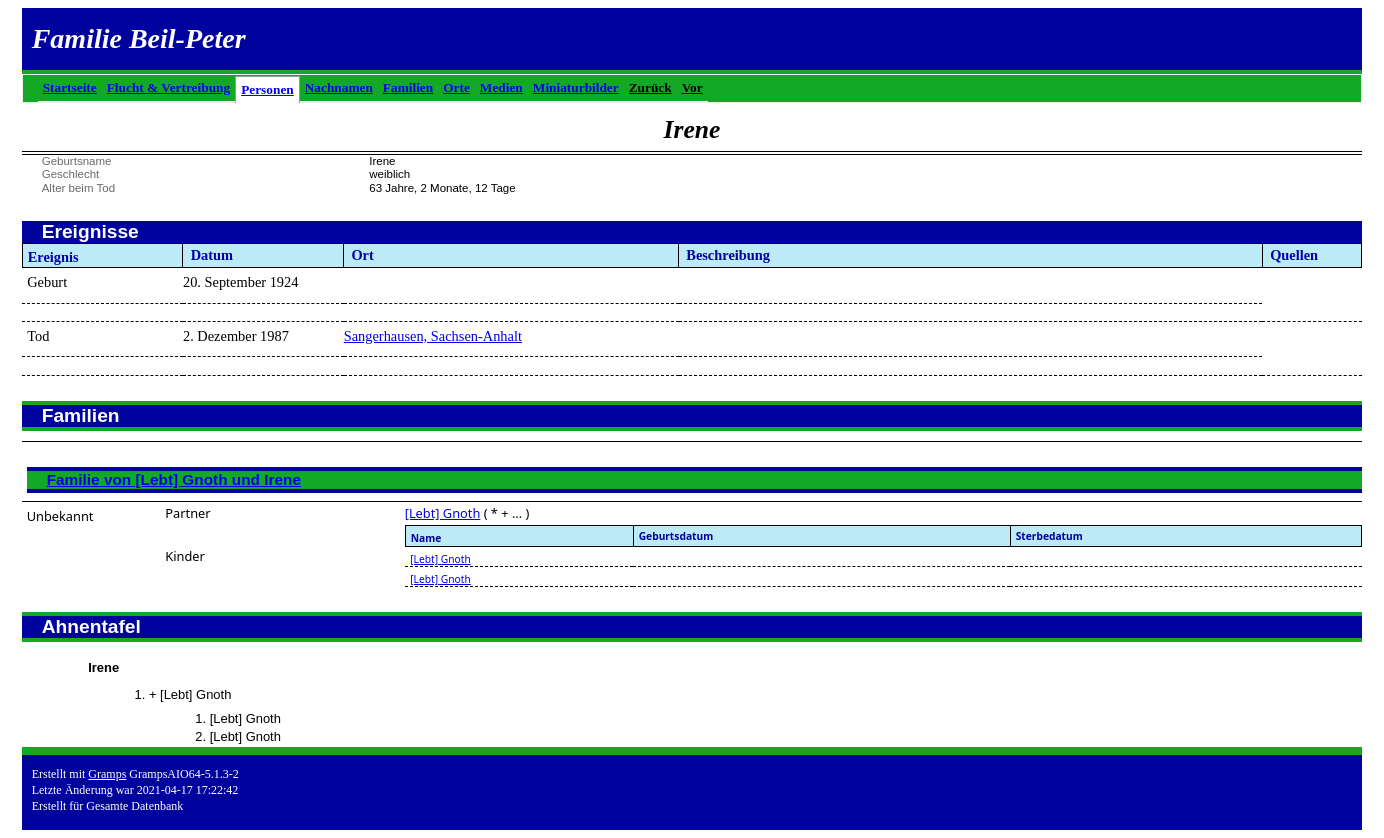 This screenshot has width=1384, height=838. What do you see at coordinates (650, 87) in the screenshot?
I see `Zurück` at bounding box center [650, 87].